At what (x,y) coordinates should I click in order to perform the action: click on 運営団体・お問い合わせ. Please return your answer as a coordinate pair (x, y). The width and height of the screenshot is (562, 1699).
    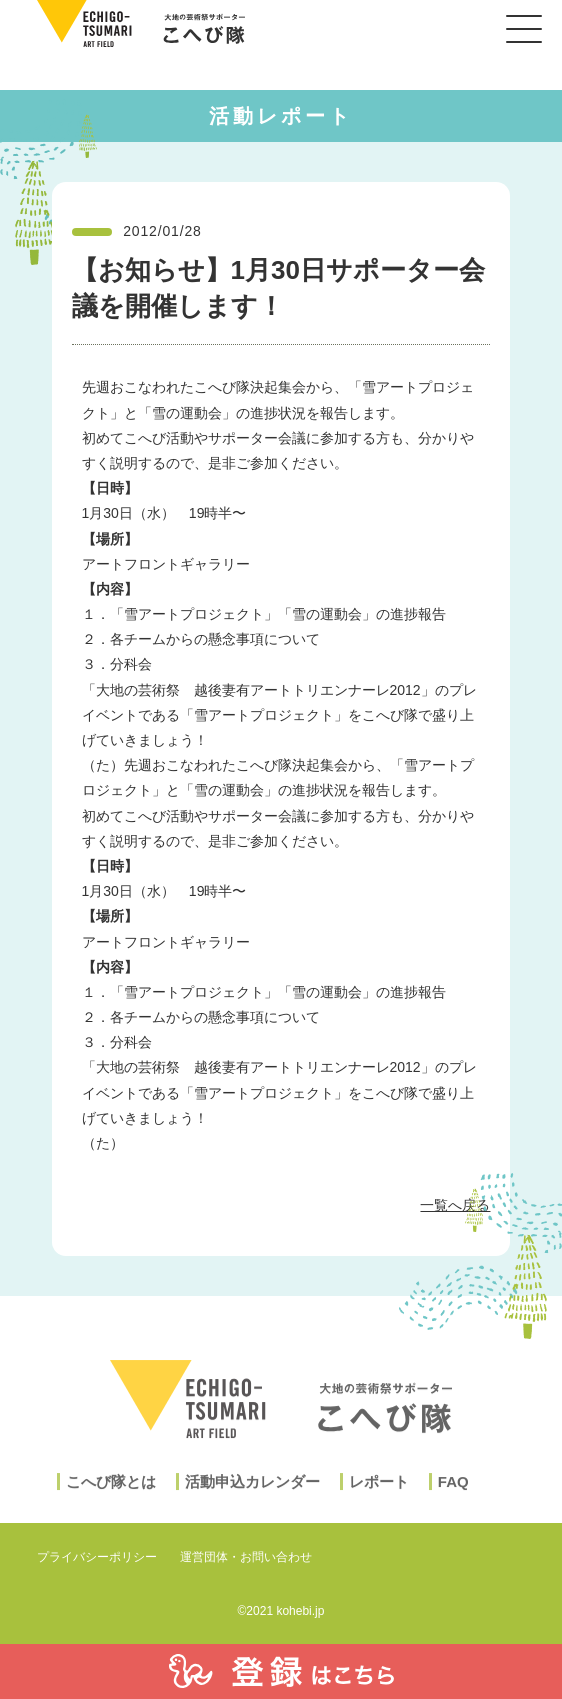
    Looking at the image, I should click on (246, 1557).